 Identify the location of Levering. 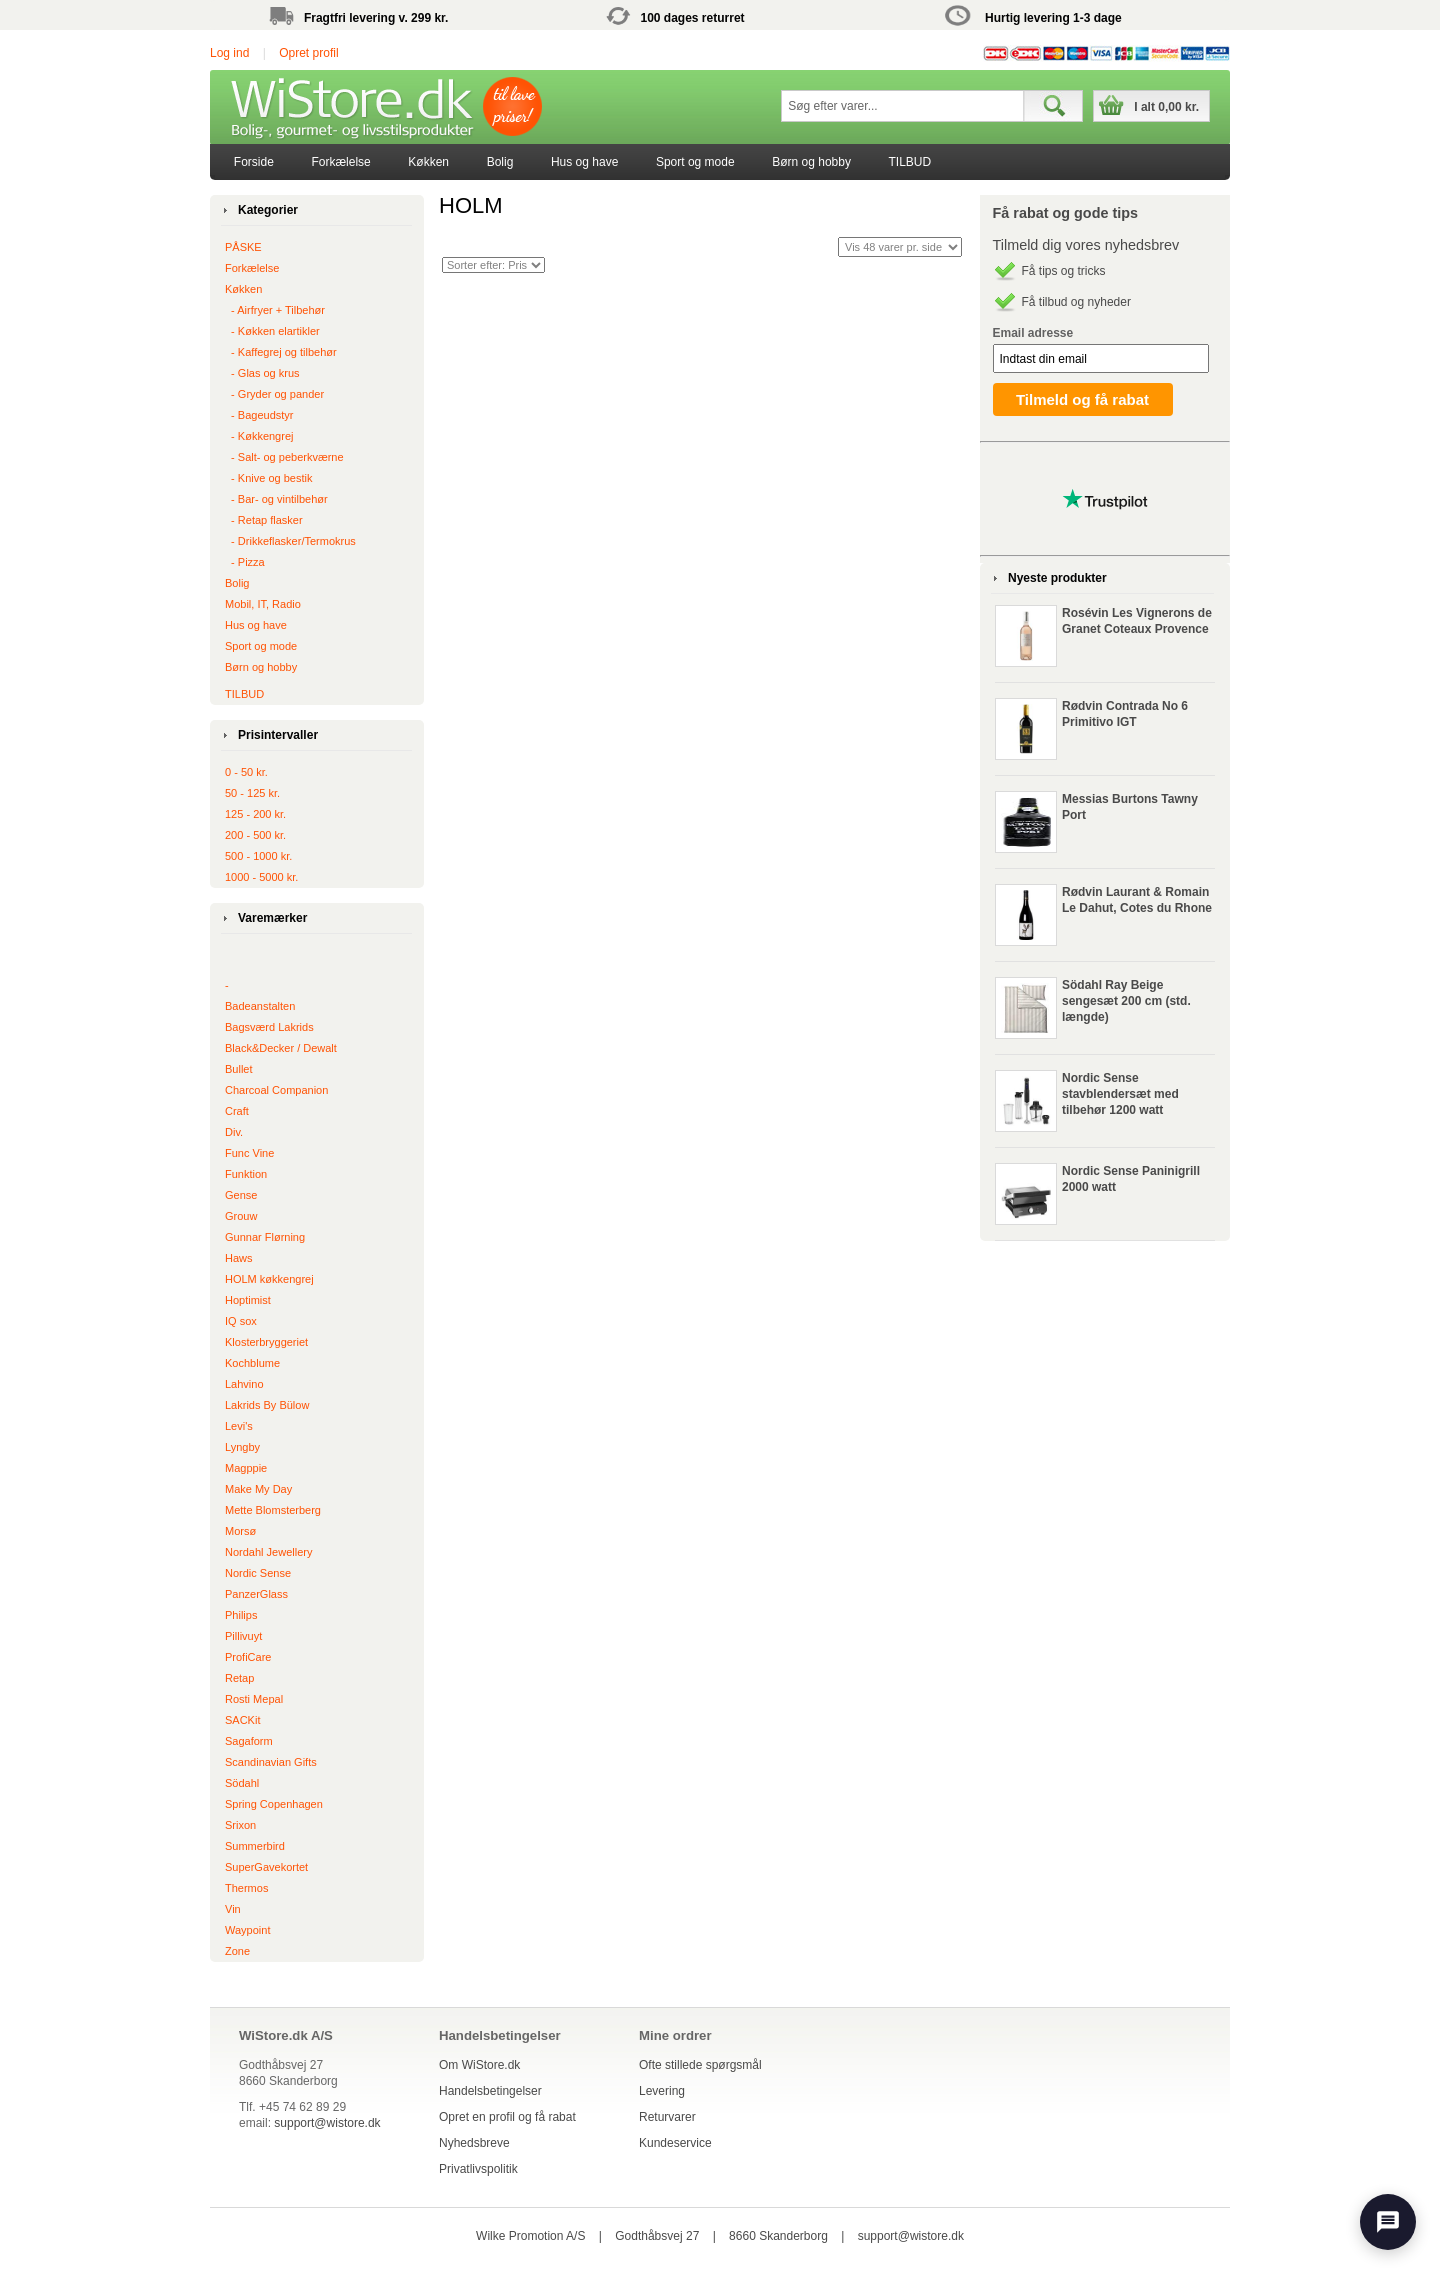
(662, 2091).